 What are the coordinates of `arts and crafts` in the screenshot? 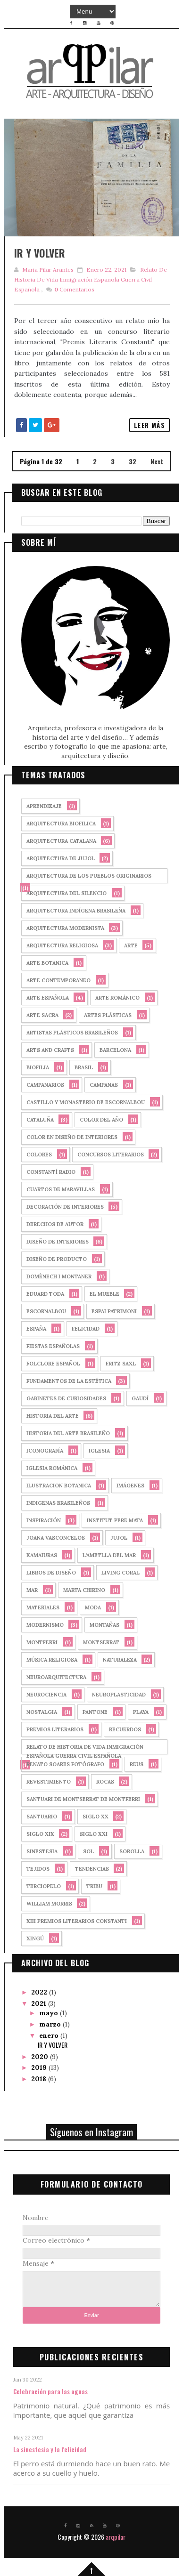 It's located at (50, 1050).